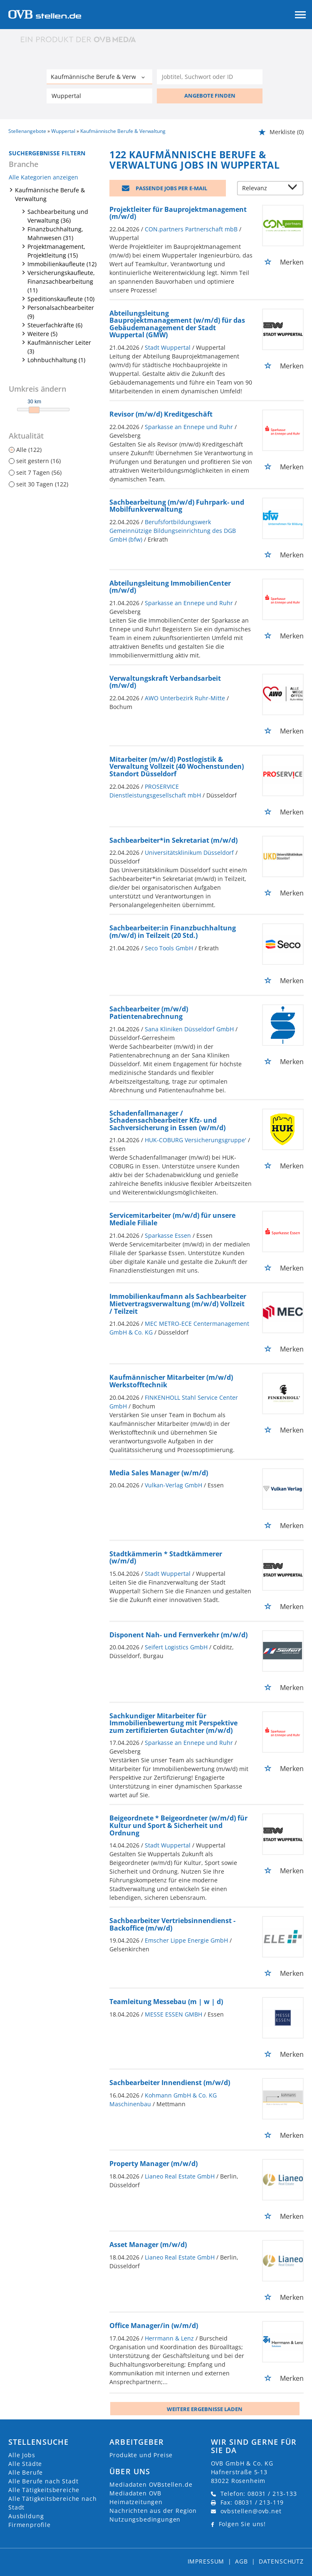  I want to click on Servicemitarbeiter (m/w/d) für unsere Mediale Filiale, so click(172, 1219).